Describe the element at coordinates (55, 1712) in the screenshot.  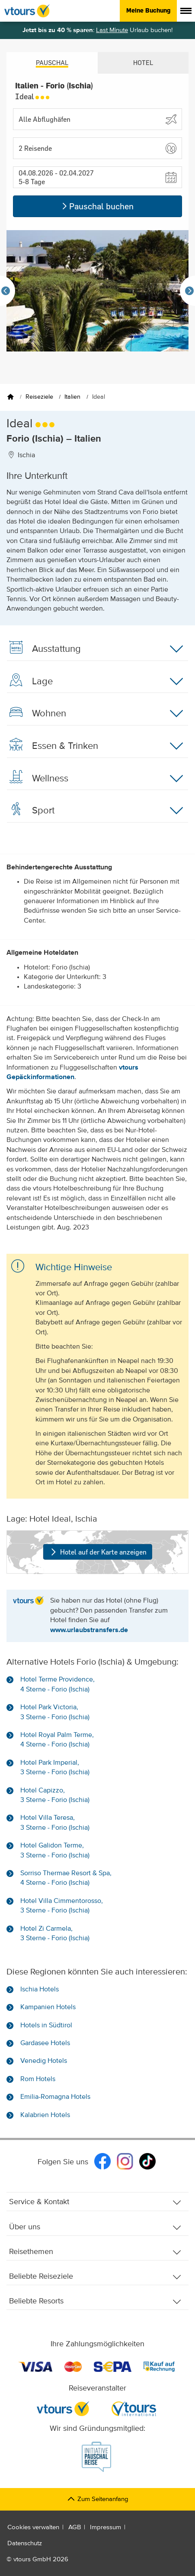
I see `Hotel Park Victoria, 3 Sterne - Forio (Ischia)` at that location.